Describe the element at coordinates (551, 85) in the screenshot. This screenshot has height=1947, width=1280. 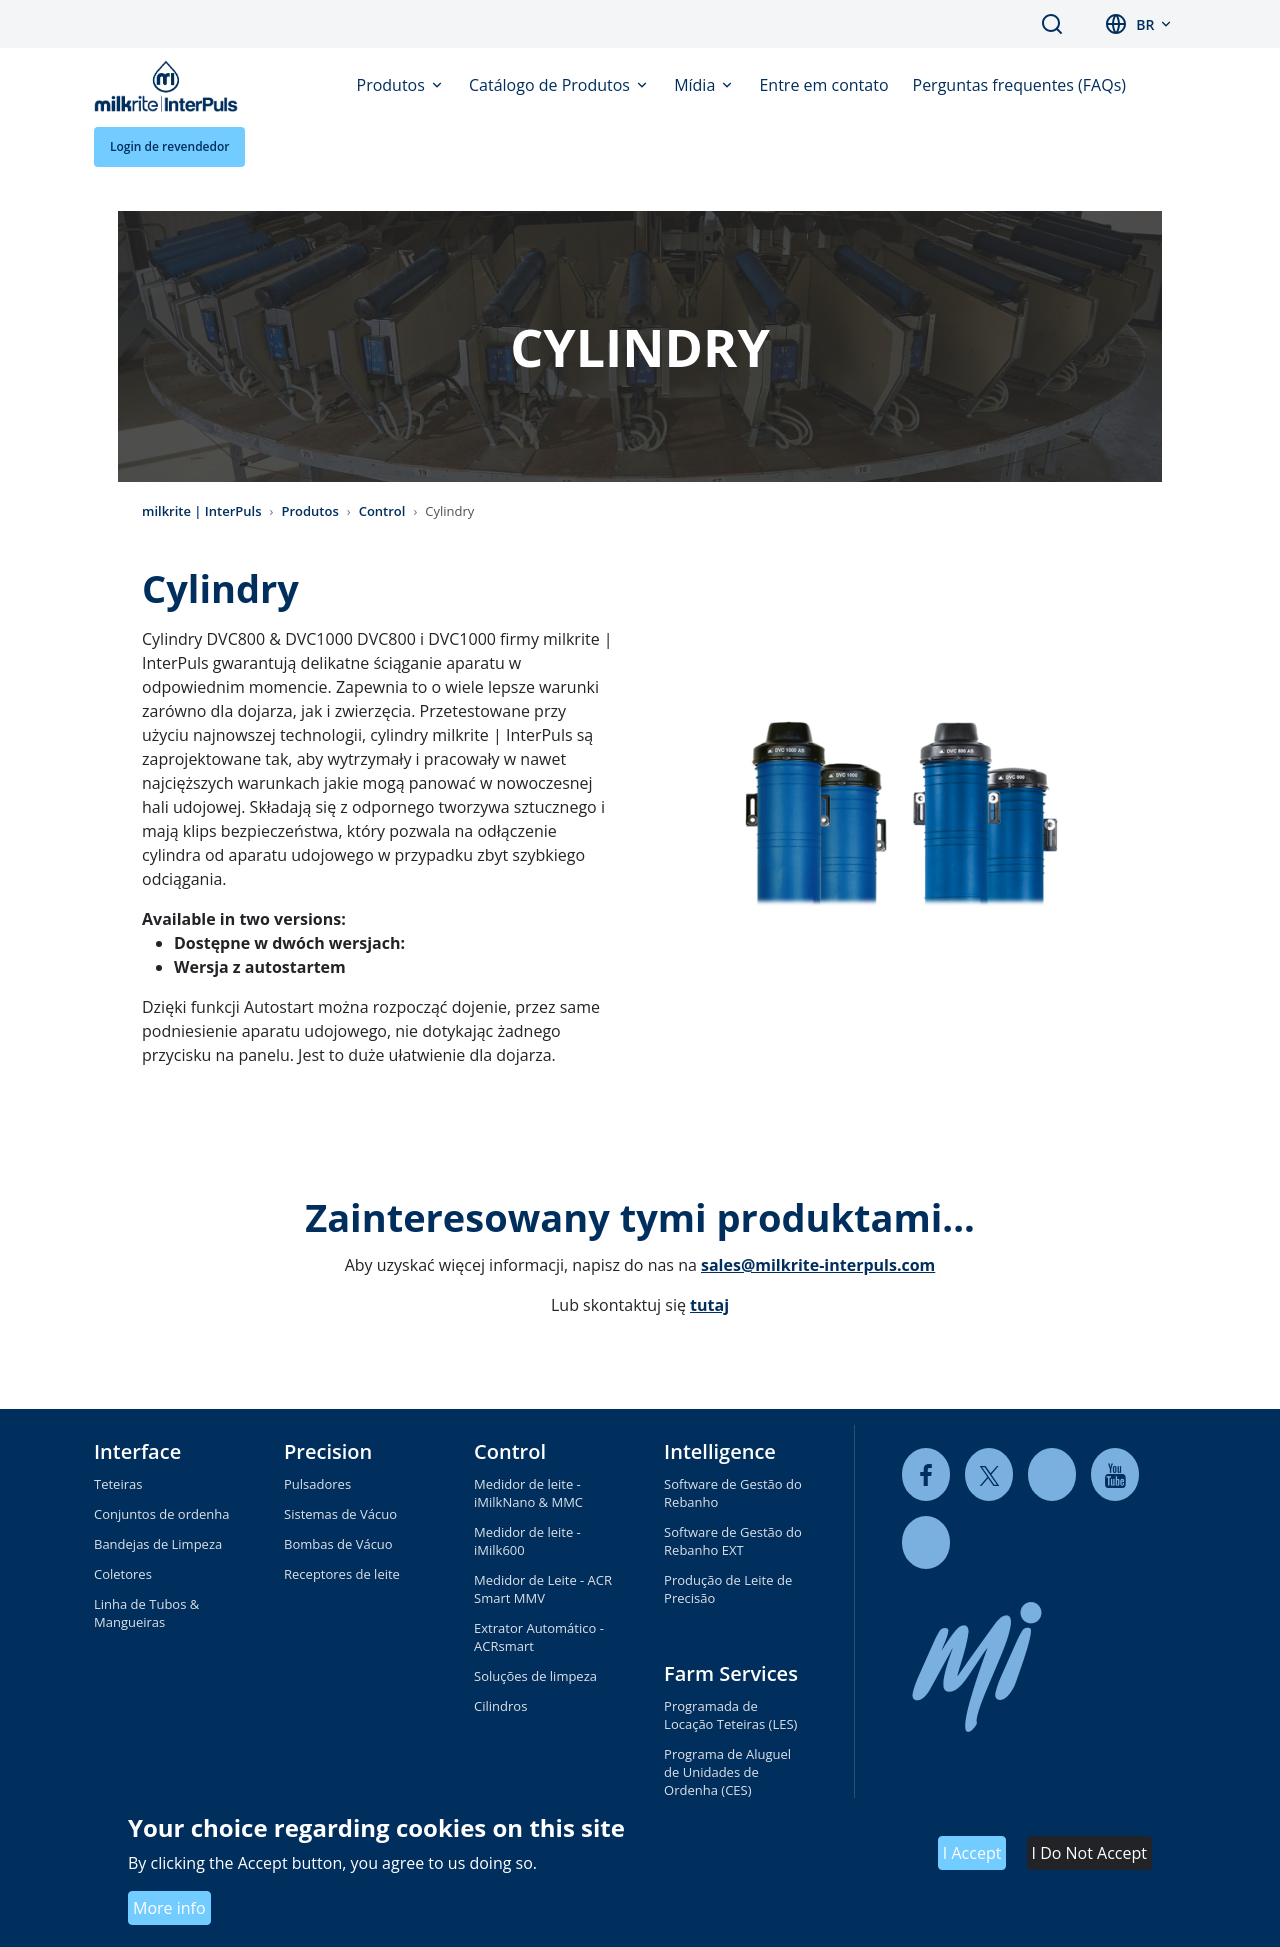
I see `Catálogo de Produtos` at that location.